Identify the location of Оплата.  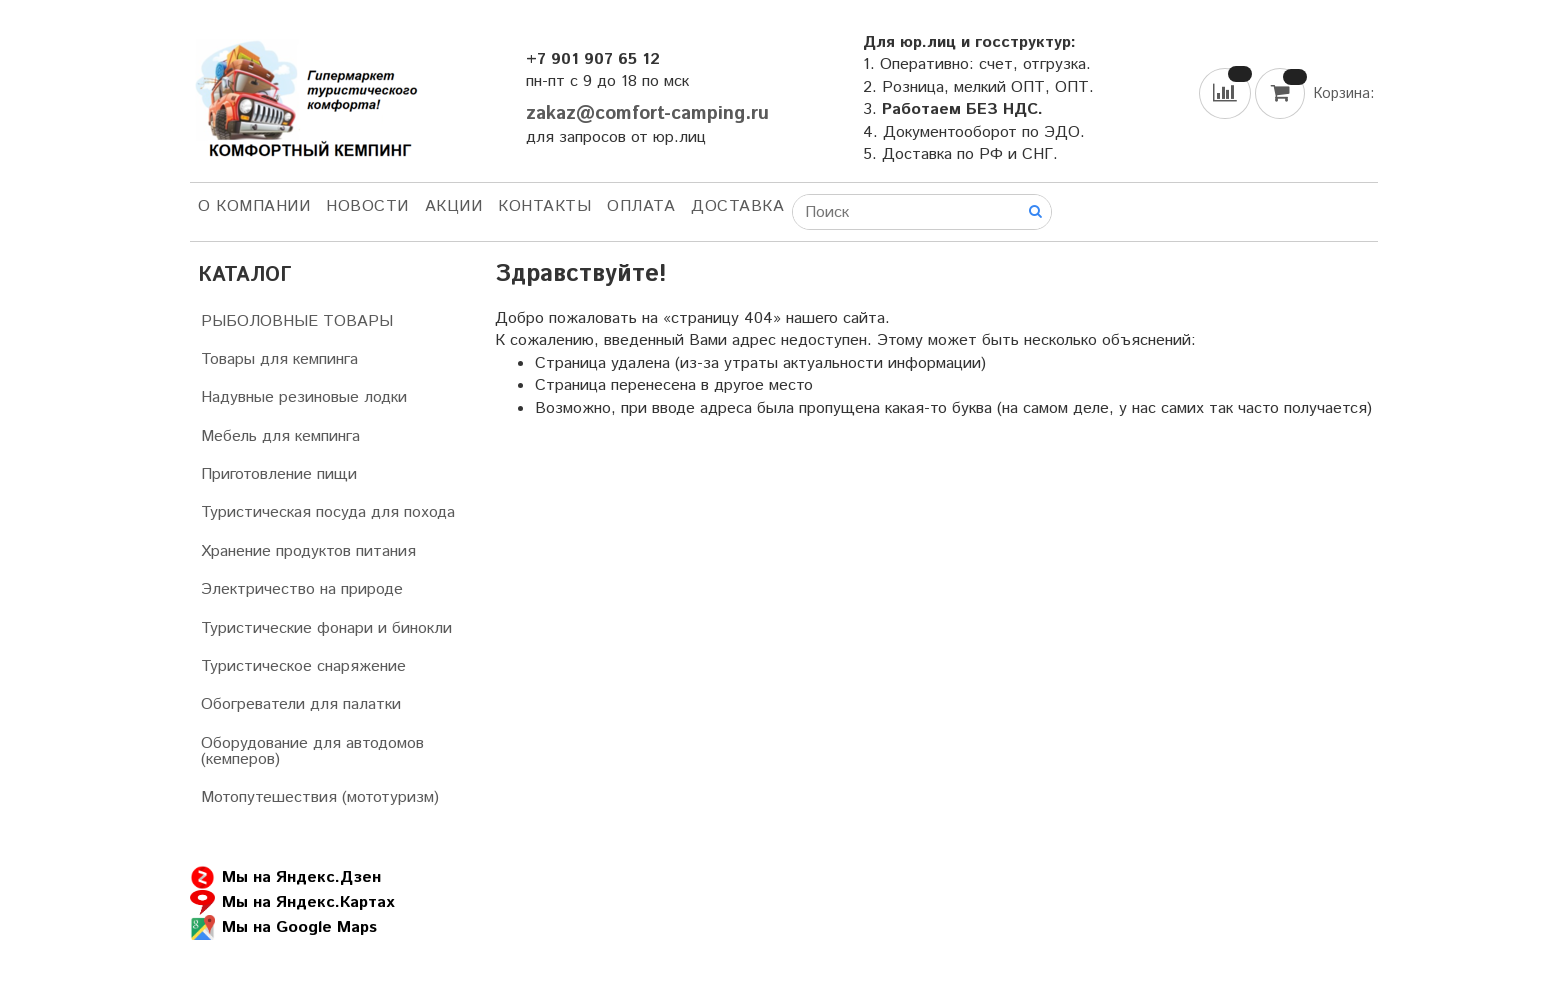
(641, 206).